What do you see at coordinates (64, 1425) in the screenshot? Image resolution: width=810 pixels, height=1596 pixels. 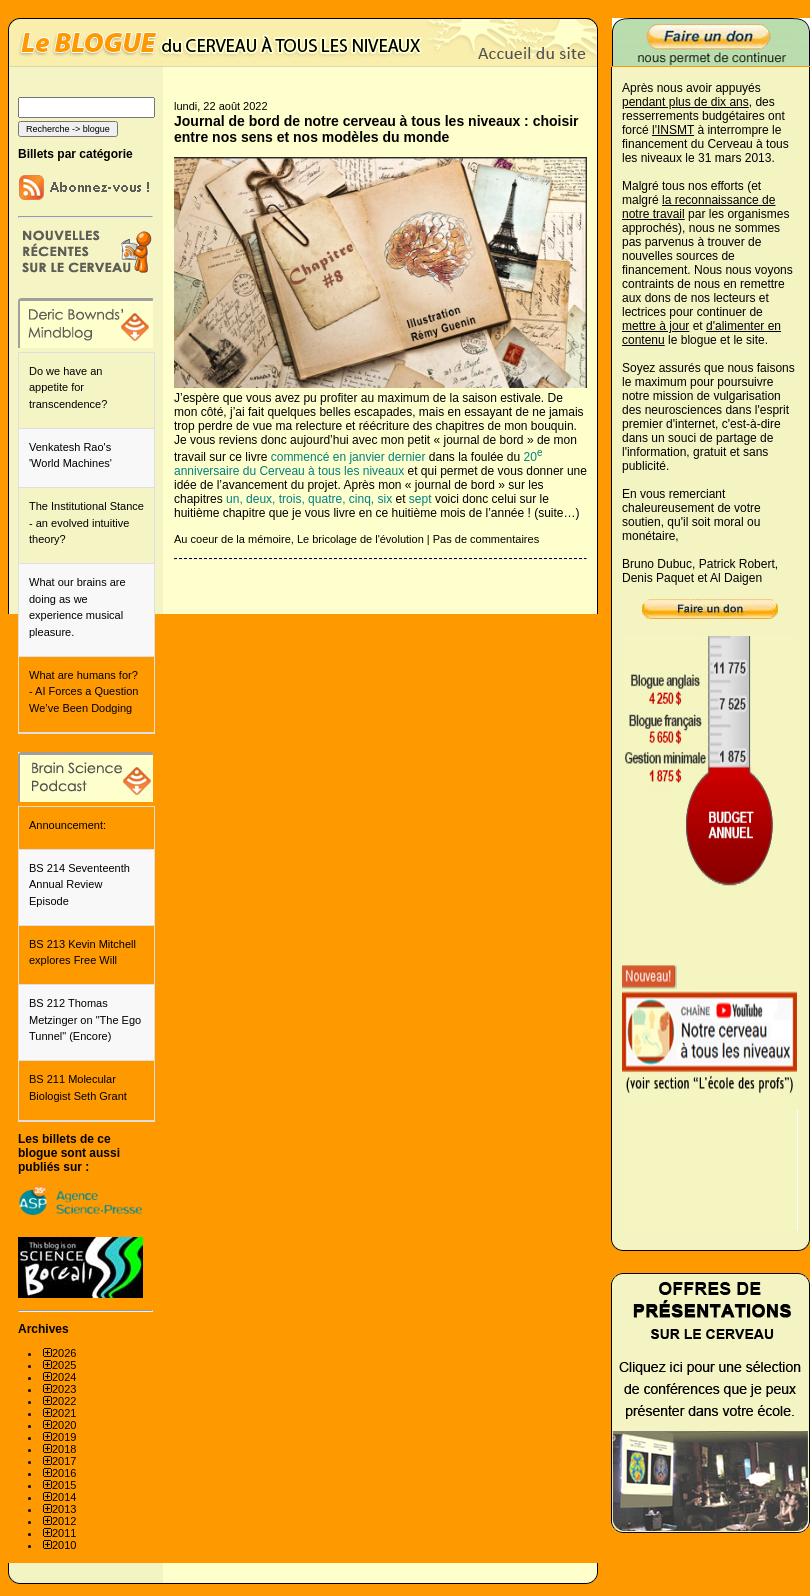 I see `2020` at bounding box center [64, 1425].